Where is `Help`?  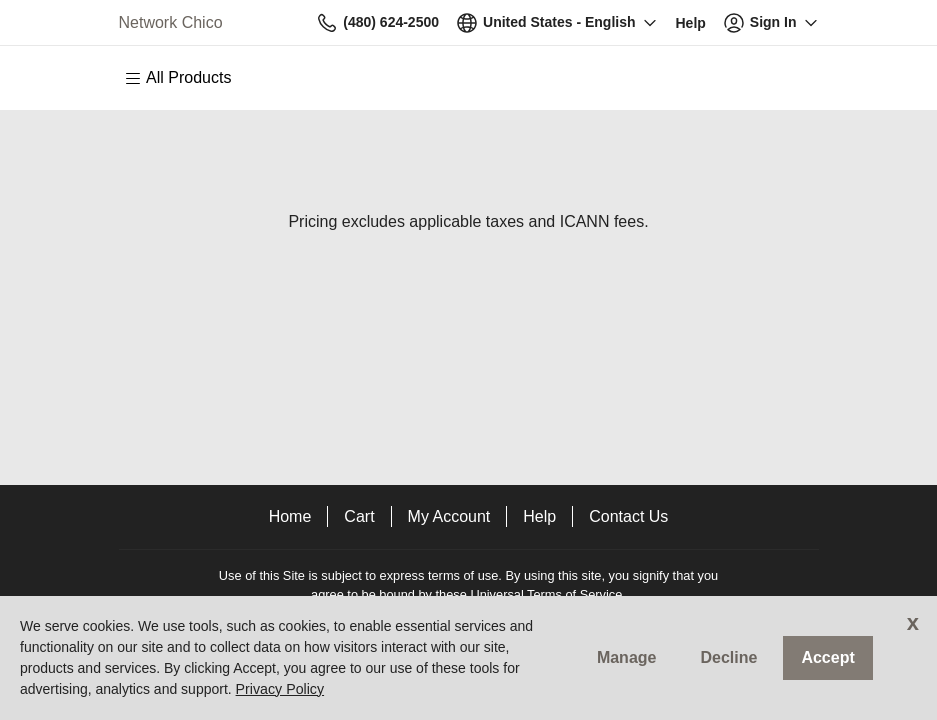 Help is located at coordinates (539, 516).